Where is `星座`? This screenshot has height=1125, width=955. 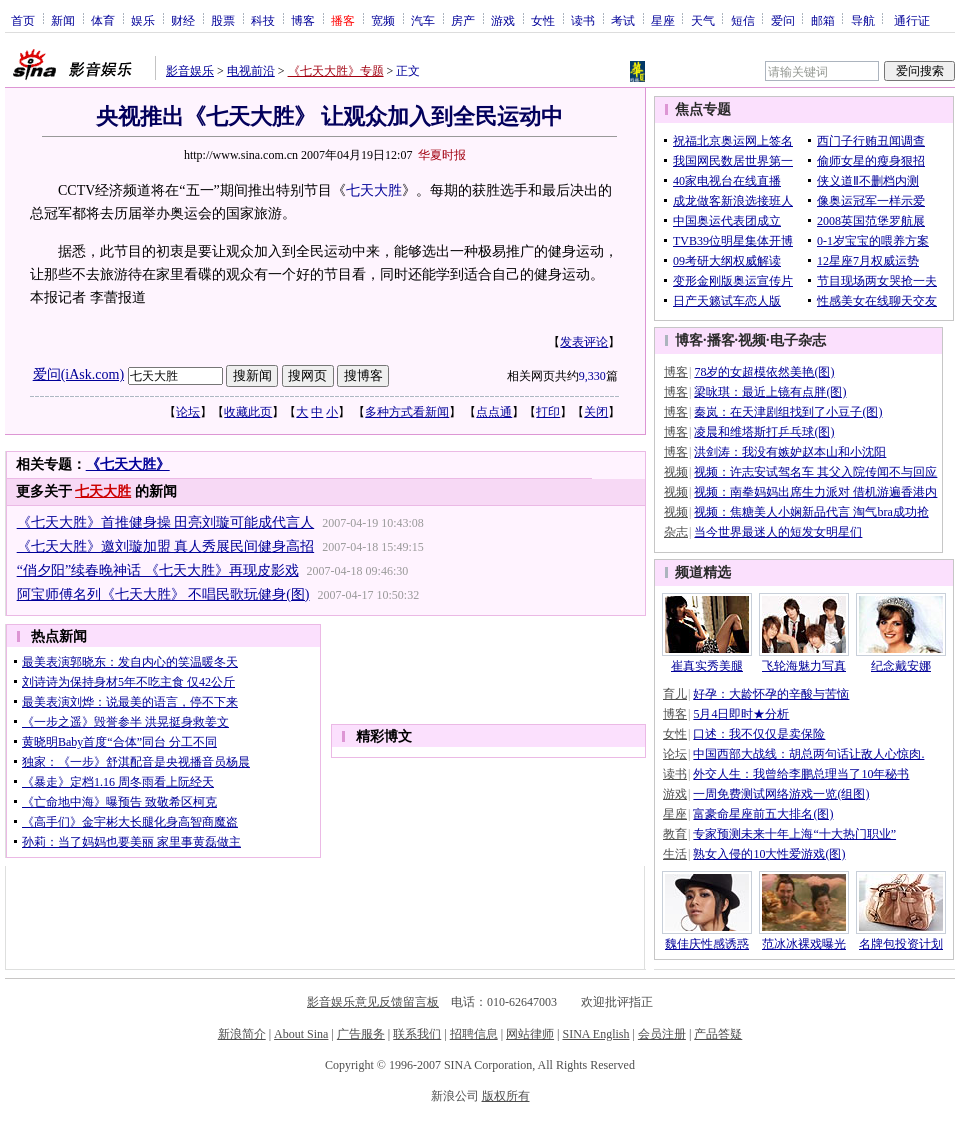 星座 is located at coordinates (663, 20).